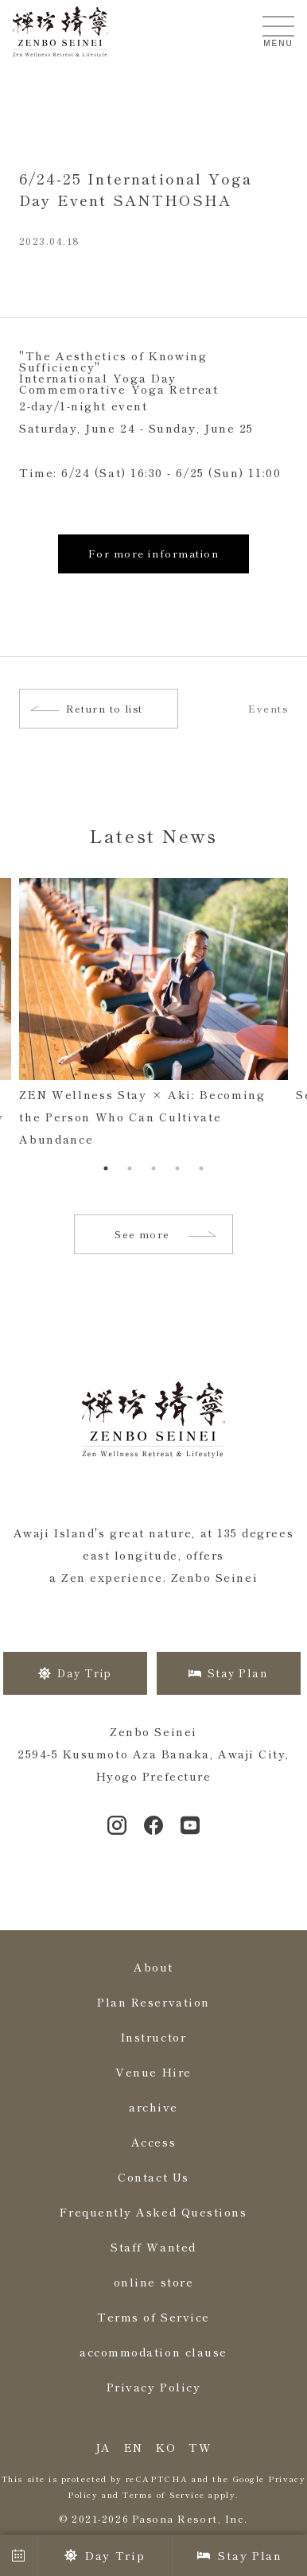 Image resolution: width=307 pixels, height=2576 pixels. What do you see at coordinates (154, 553) in the screenshot?
I see `For more information` at bounding box center [154, 553].